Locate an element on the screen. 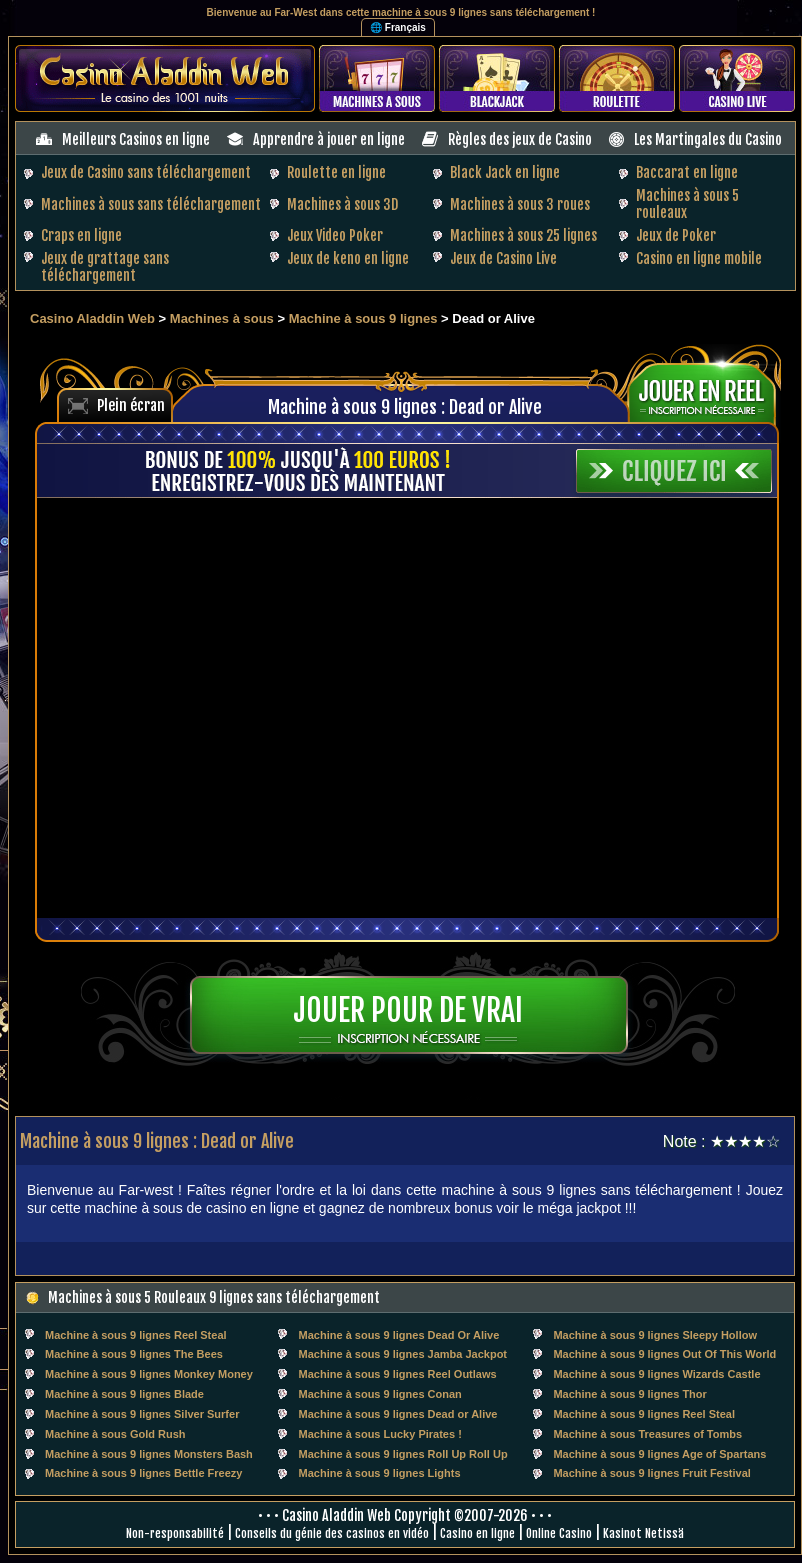 The height and width of the screenshot is (1563, 802). Machines à sous 3 roues is located at coordinates (520, 204).